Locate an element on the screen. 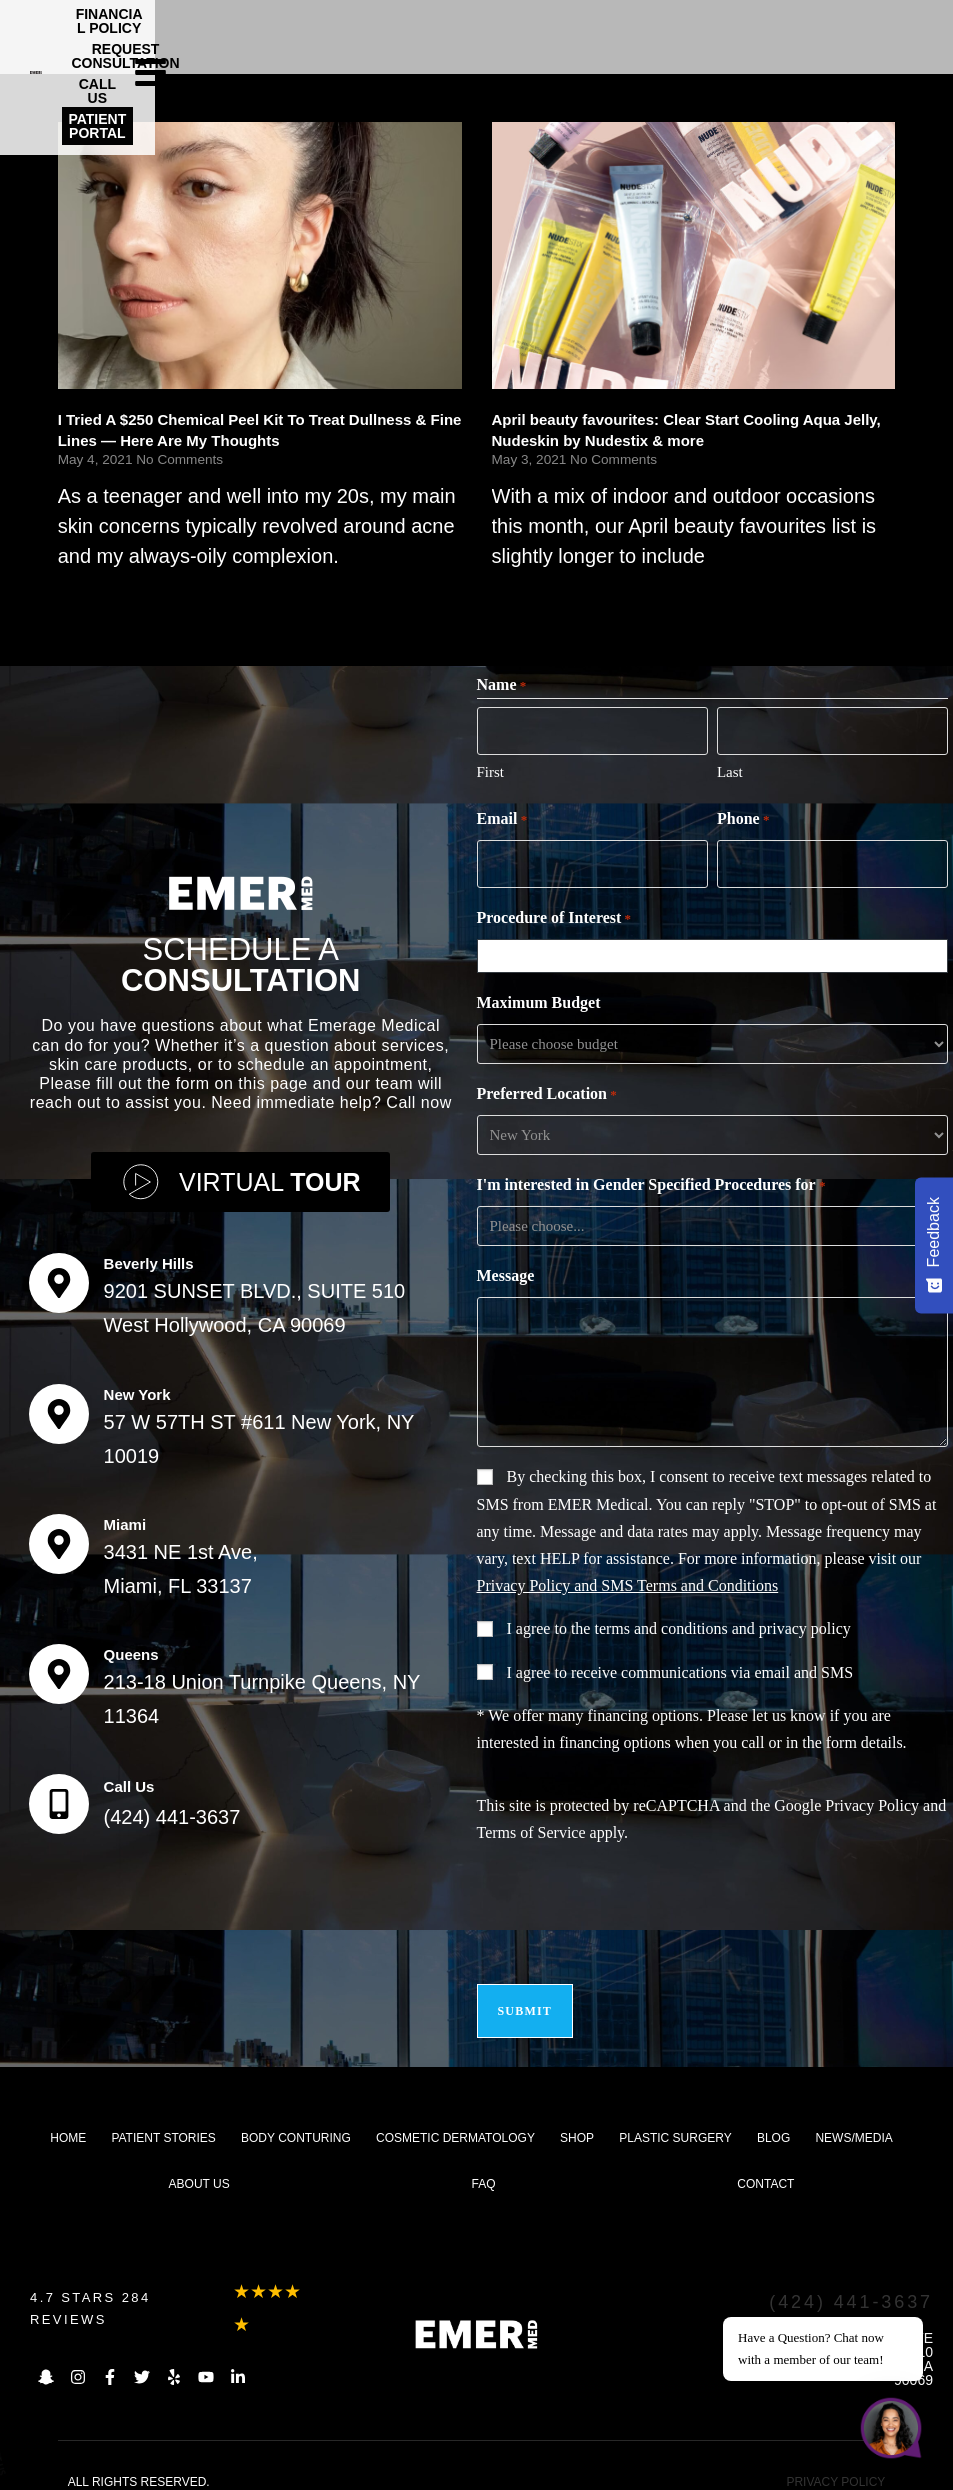  Message is located at coordinates (506, 1269).